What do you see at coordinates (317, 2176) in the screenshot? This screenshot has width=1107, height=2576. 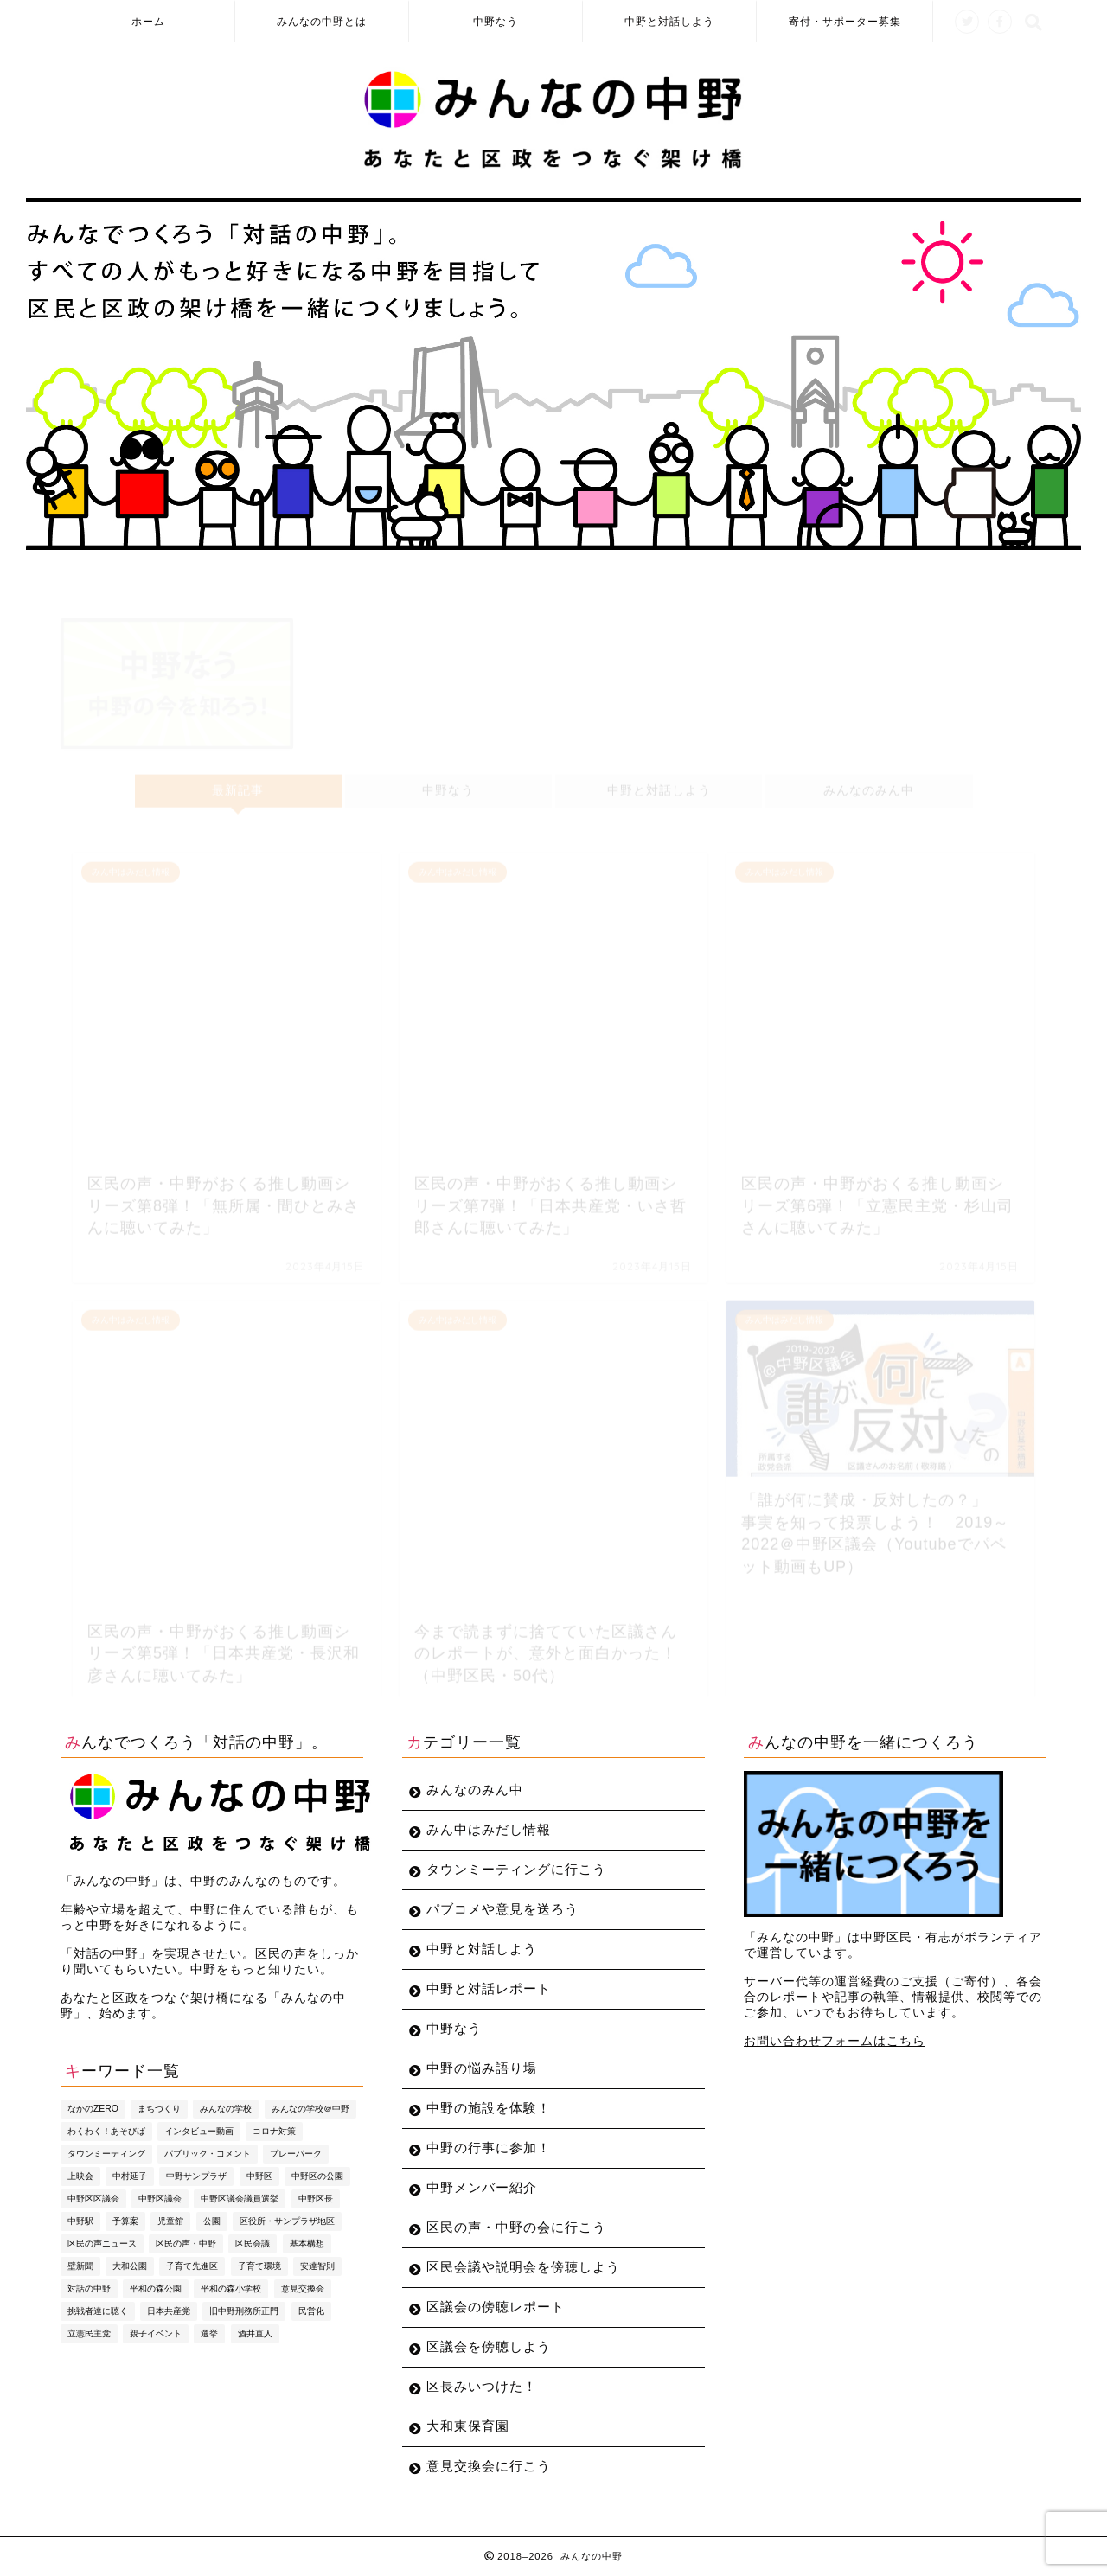 I see `中野区の公園 [中野区の公園 (4個の項目)]` at bounding box center [317, 2176].